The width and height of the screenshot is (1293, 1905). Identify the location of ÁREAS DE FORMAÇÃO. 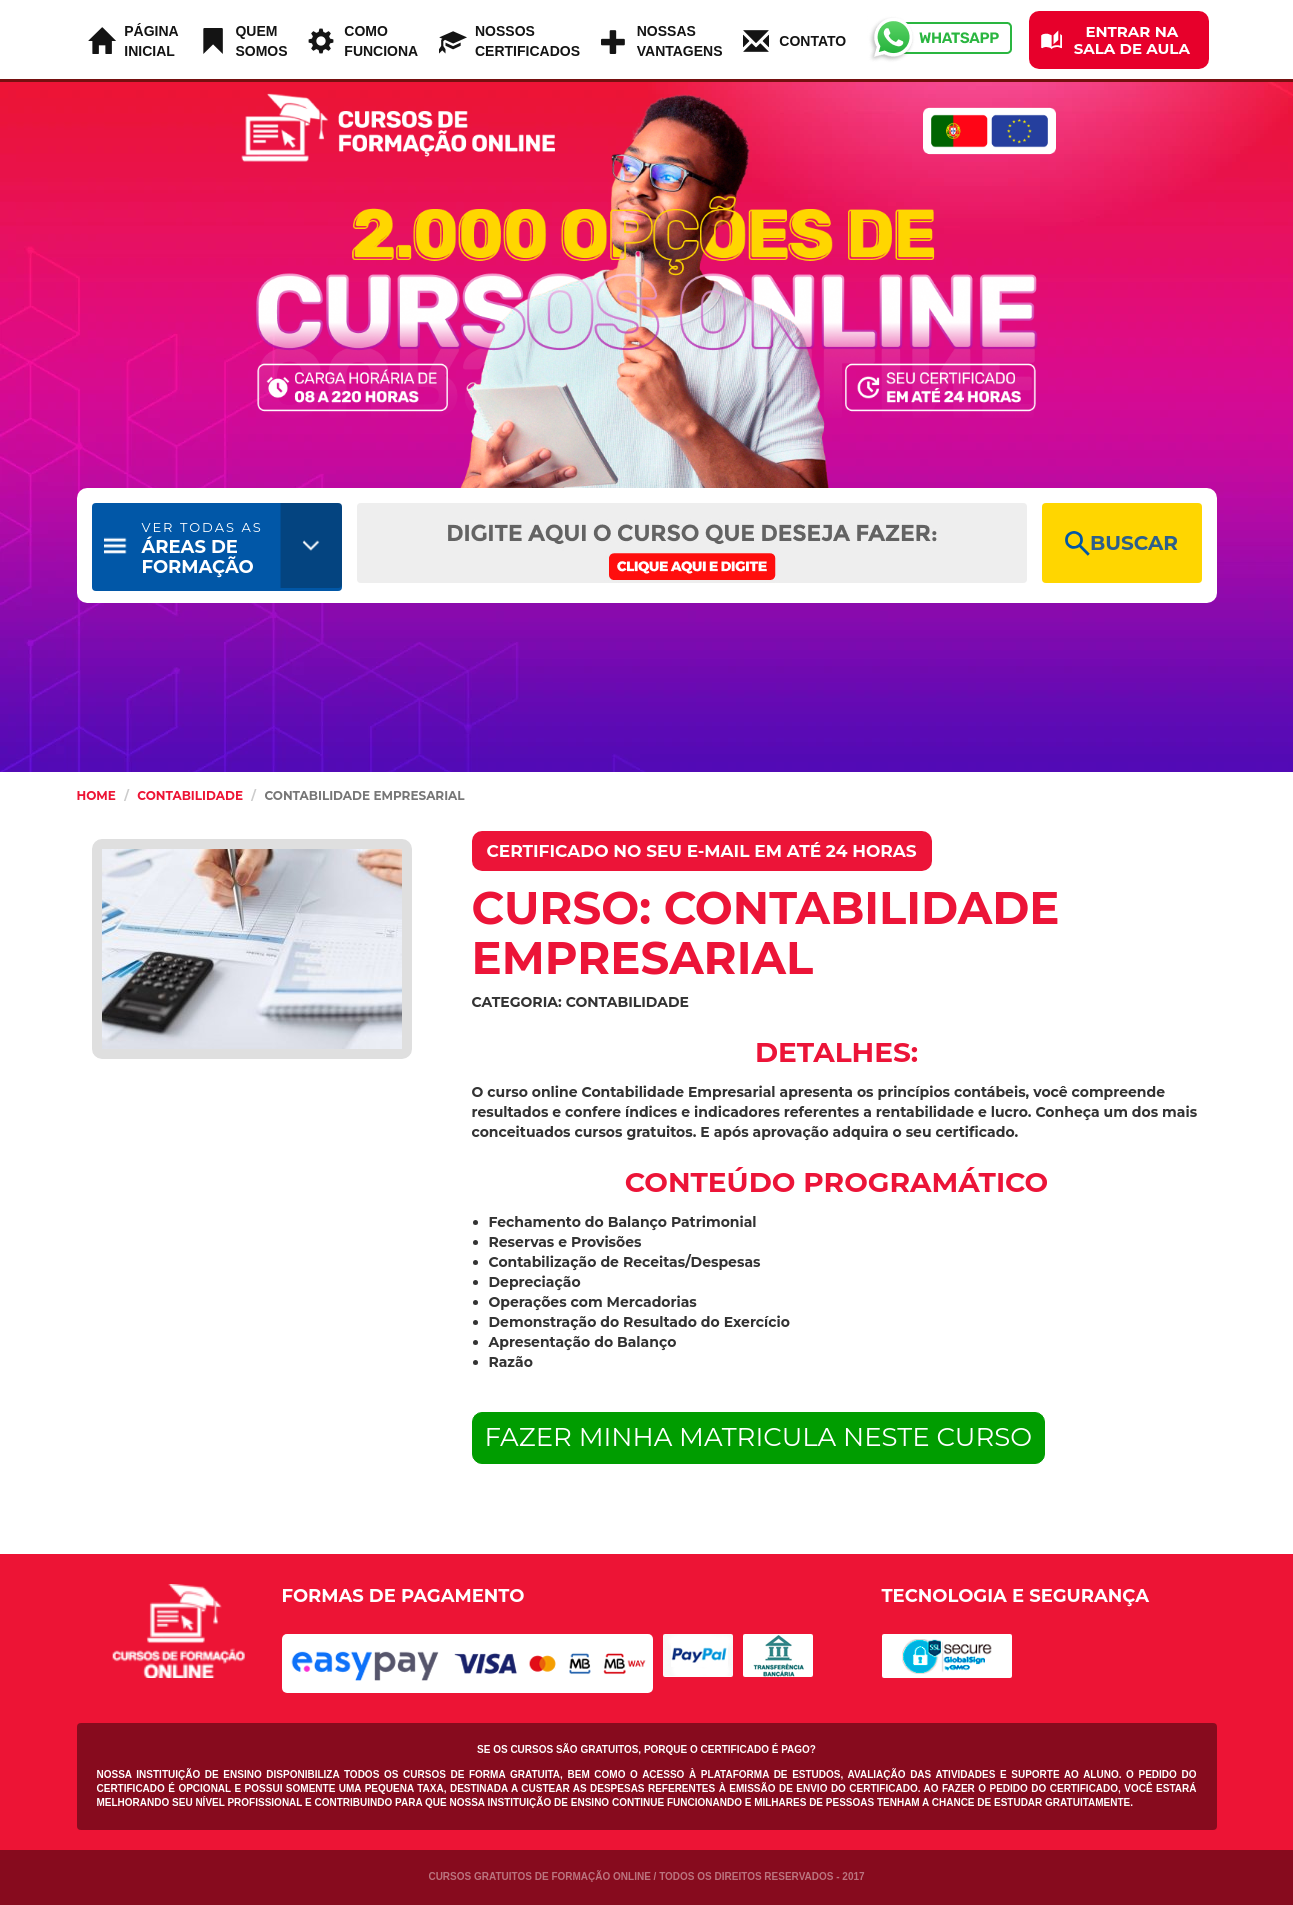
(202, 548).